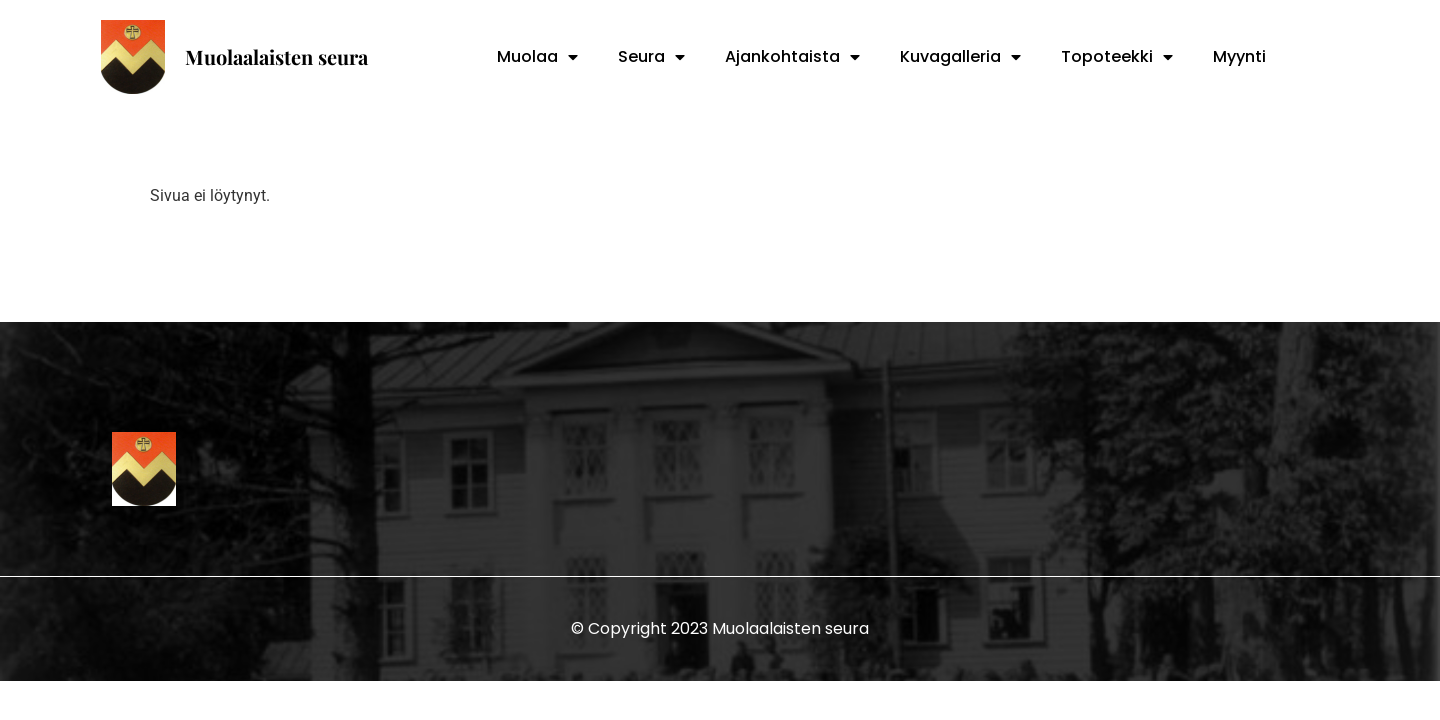 Image resolution: width=1440 pixels, height=720 pixels. I want to click on Topoteekki, so click(1117, 57).